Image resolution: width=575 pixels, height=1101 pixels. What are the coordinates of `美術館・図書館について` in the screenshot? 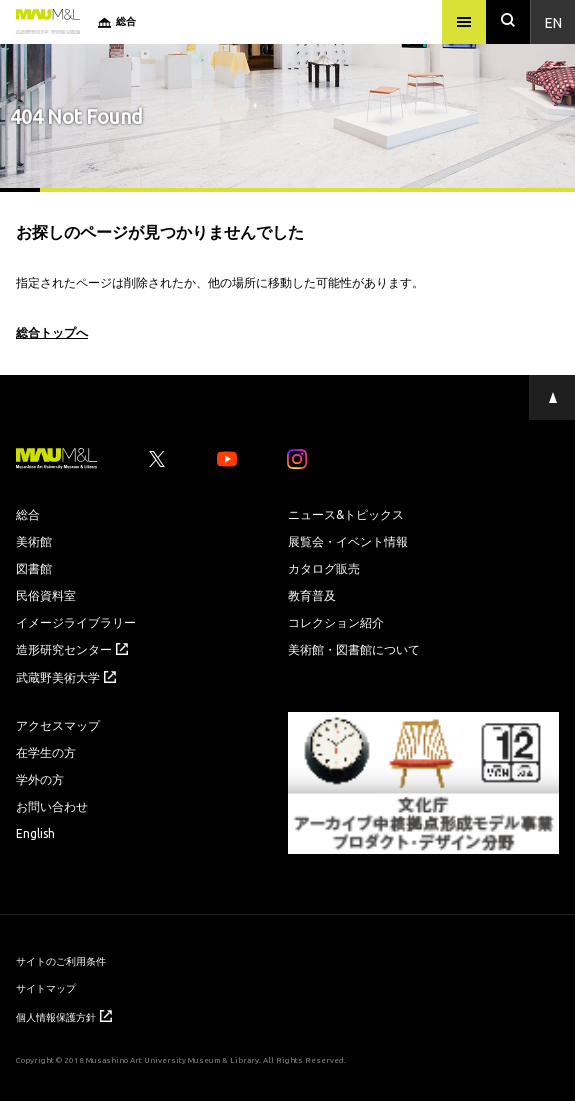 It's located at (354, 649).